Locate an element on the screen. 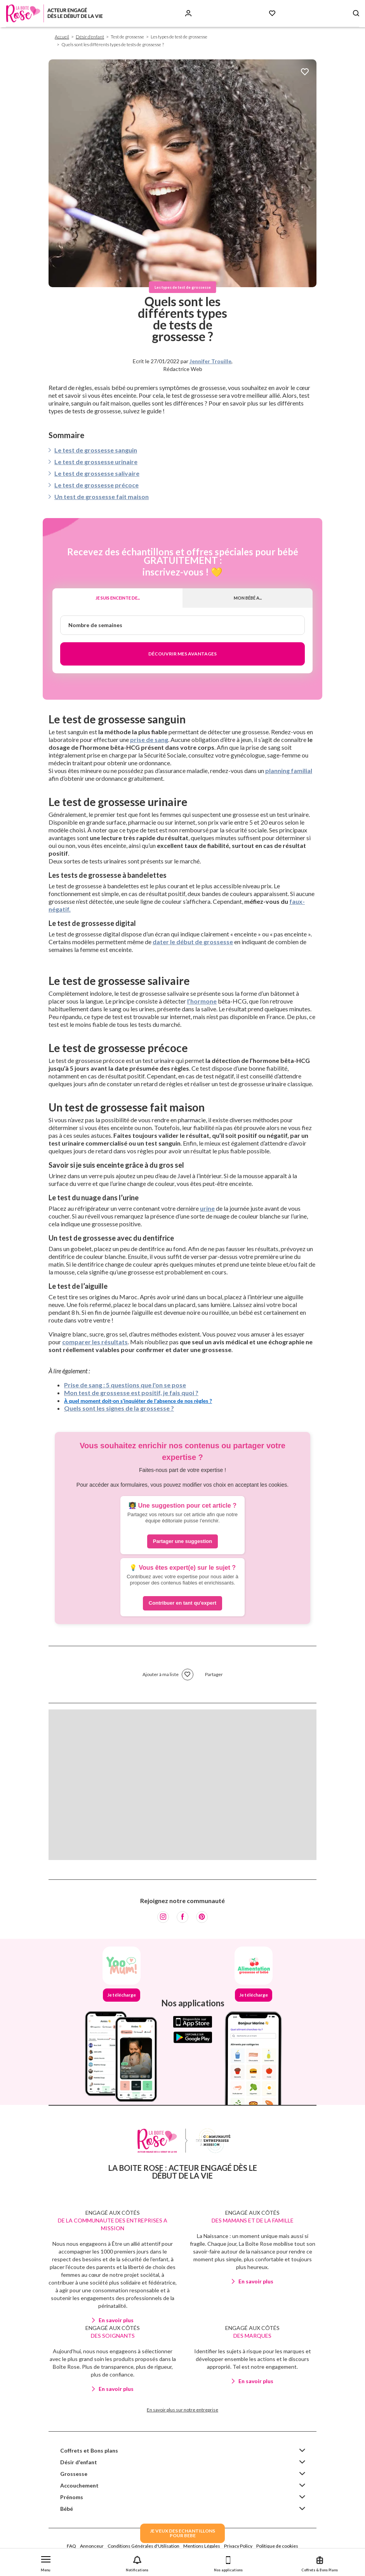 This screenshot has width=365, height=2576. Conditions Générales d'Utilisation is located at coordinates (143, 2546).